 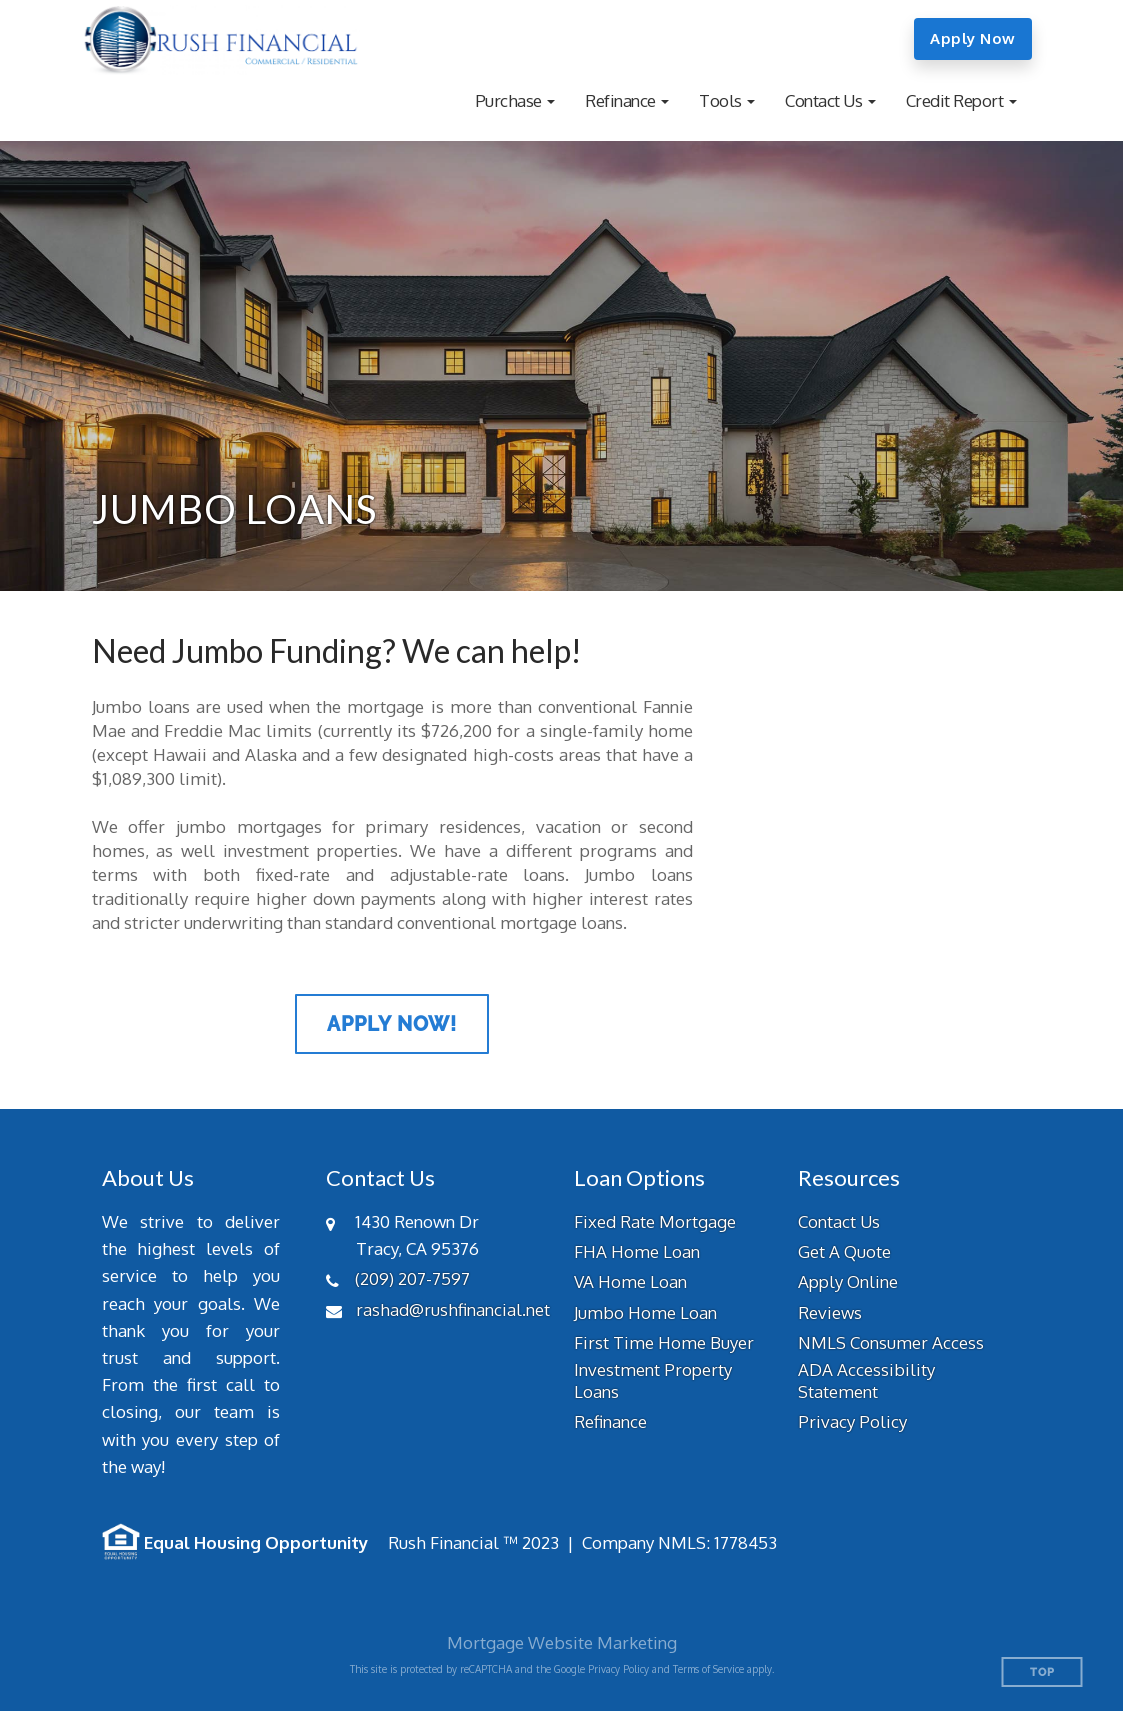 What do you see at coordinates (708, 1669) in the screenshot?
I see `Terms of Service [Google Terms of Service (opens in a new tab)]` at bounding box center [708, 1669].